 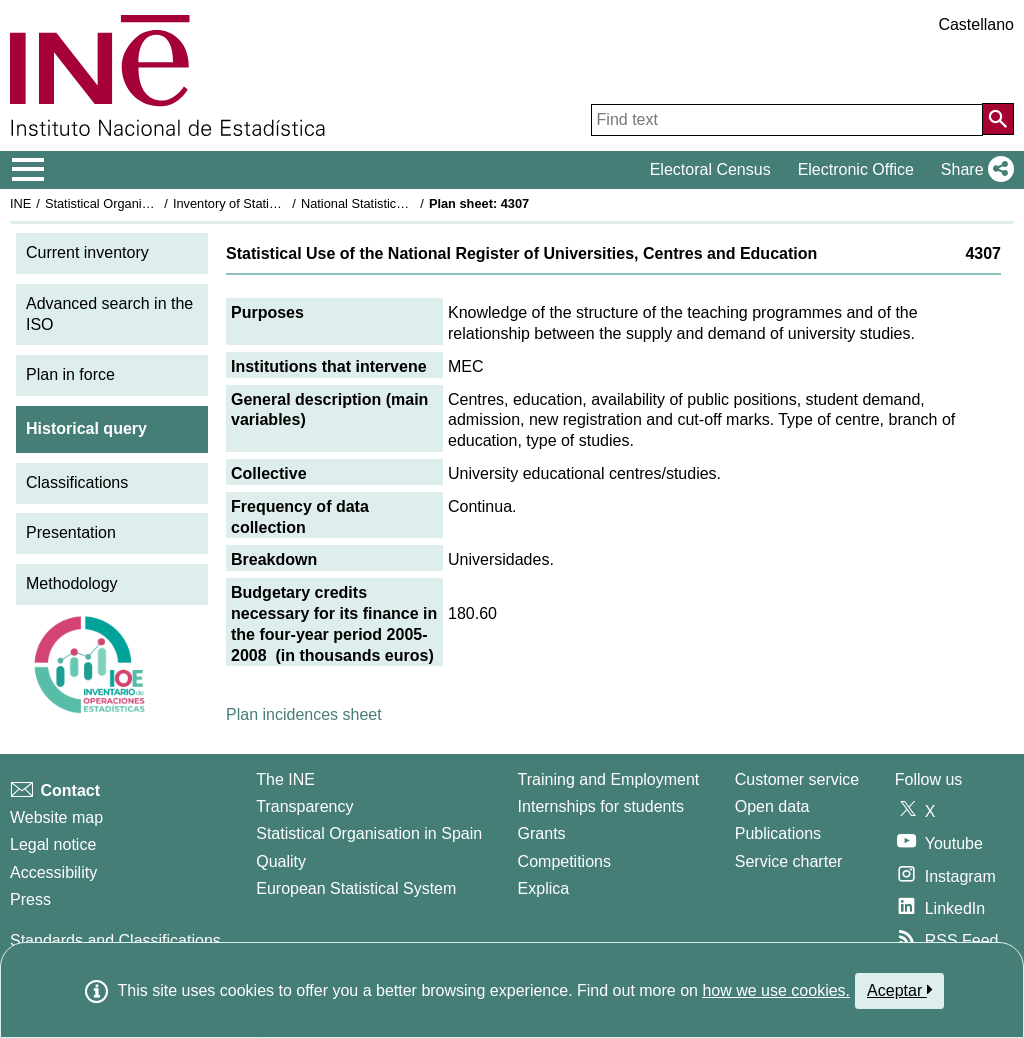 What do you see at coordinates (973, 170) in the screenshot?
I see `[button]` at bounding box center [973, 170].